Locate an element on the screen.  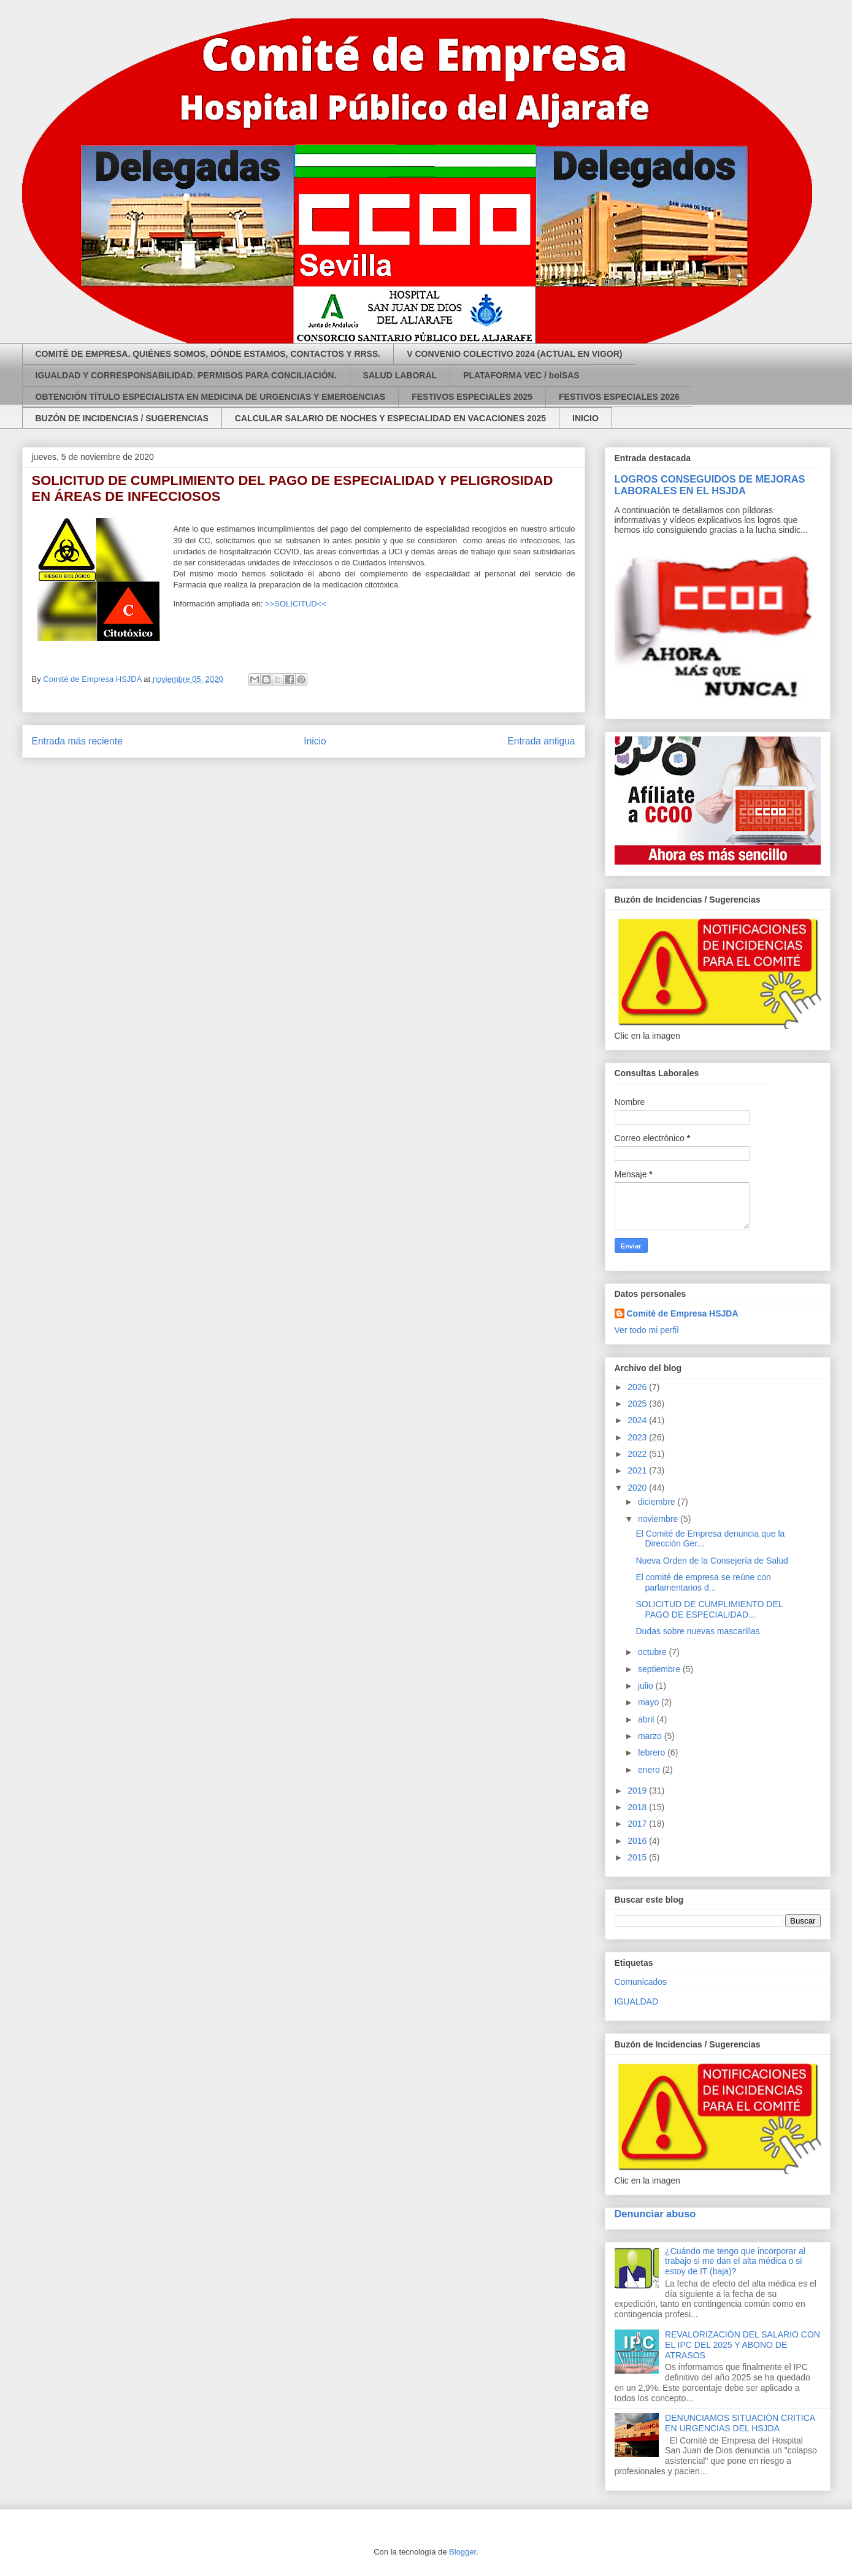
2017 is located at coordinates (638, 1824).